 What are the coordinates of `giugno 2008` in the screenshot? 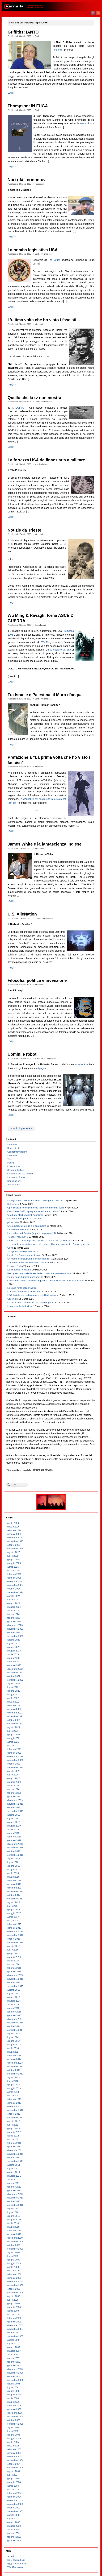 It's located at (13, 2303).